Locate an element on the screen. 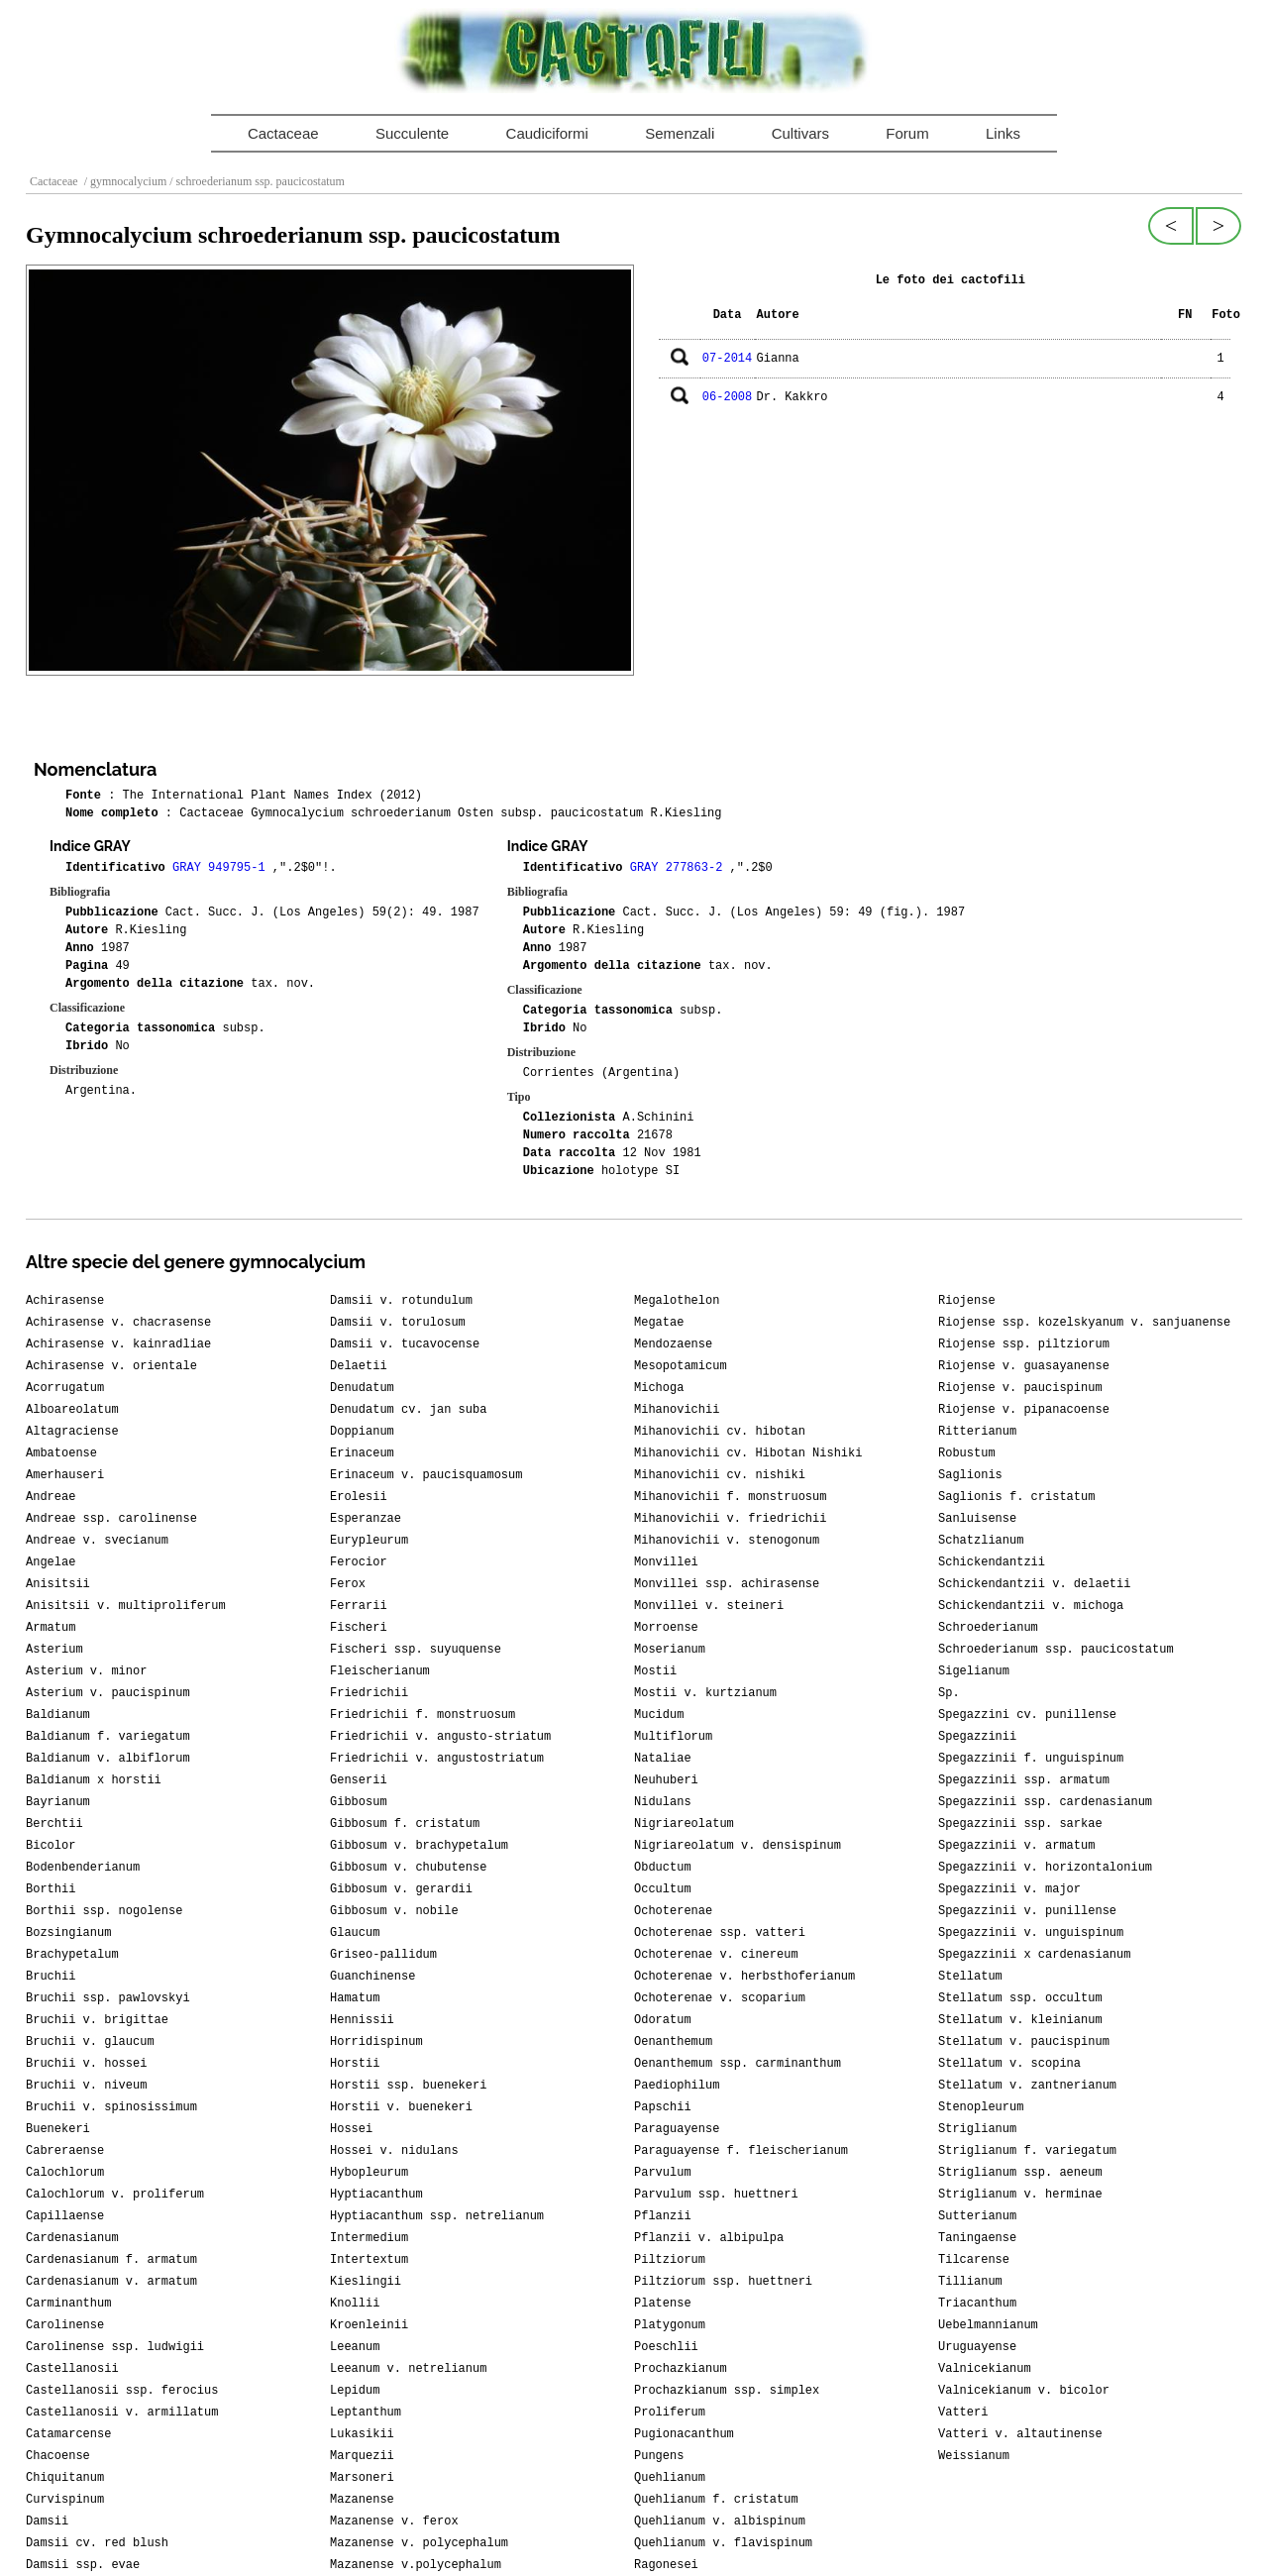  Paraguayense f. fleischerianum is located at coordinates (741, 2151).